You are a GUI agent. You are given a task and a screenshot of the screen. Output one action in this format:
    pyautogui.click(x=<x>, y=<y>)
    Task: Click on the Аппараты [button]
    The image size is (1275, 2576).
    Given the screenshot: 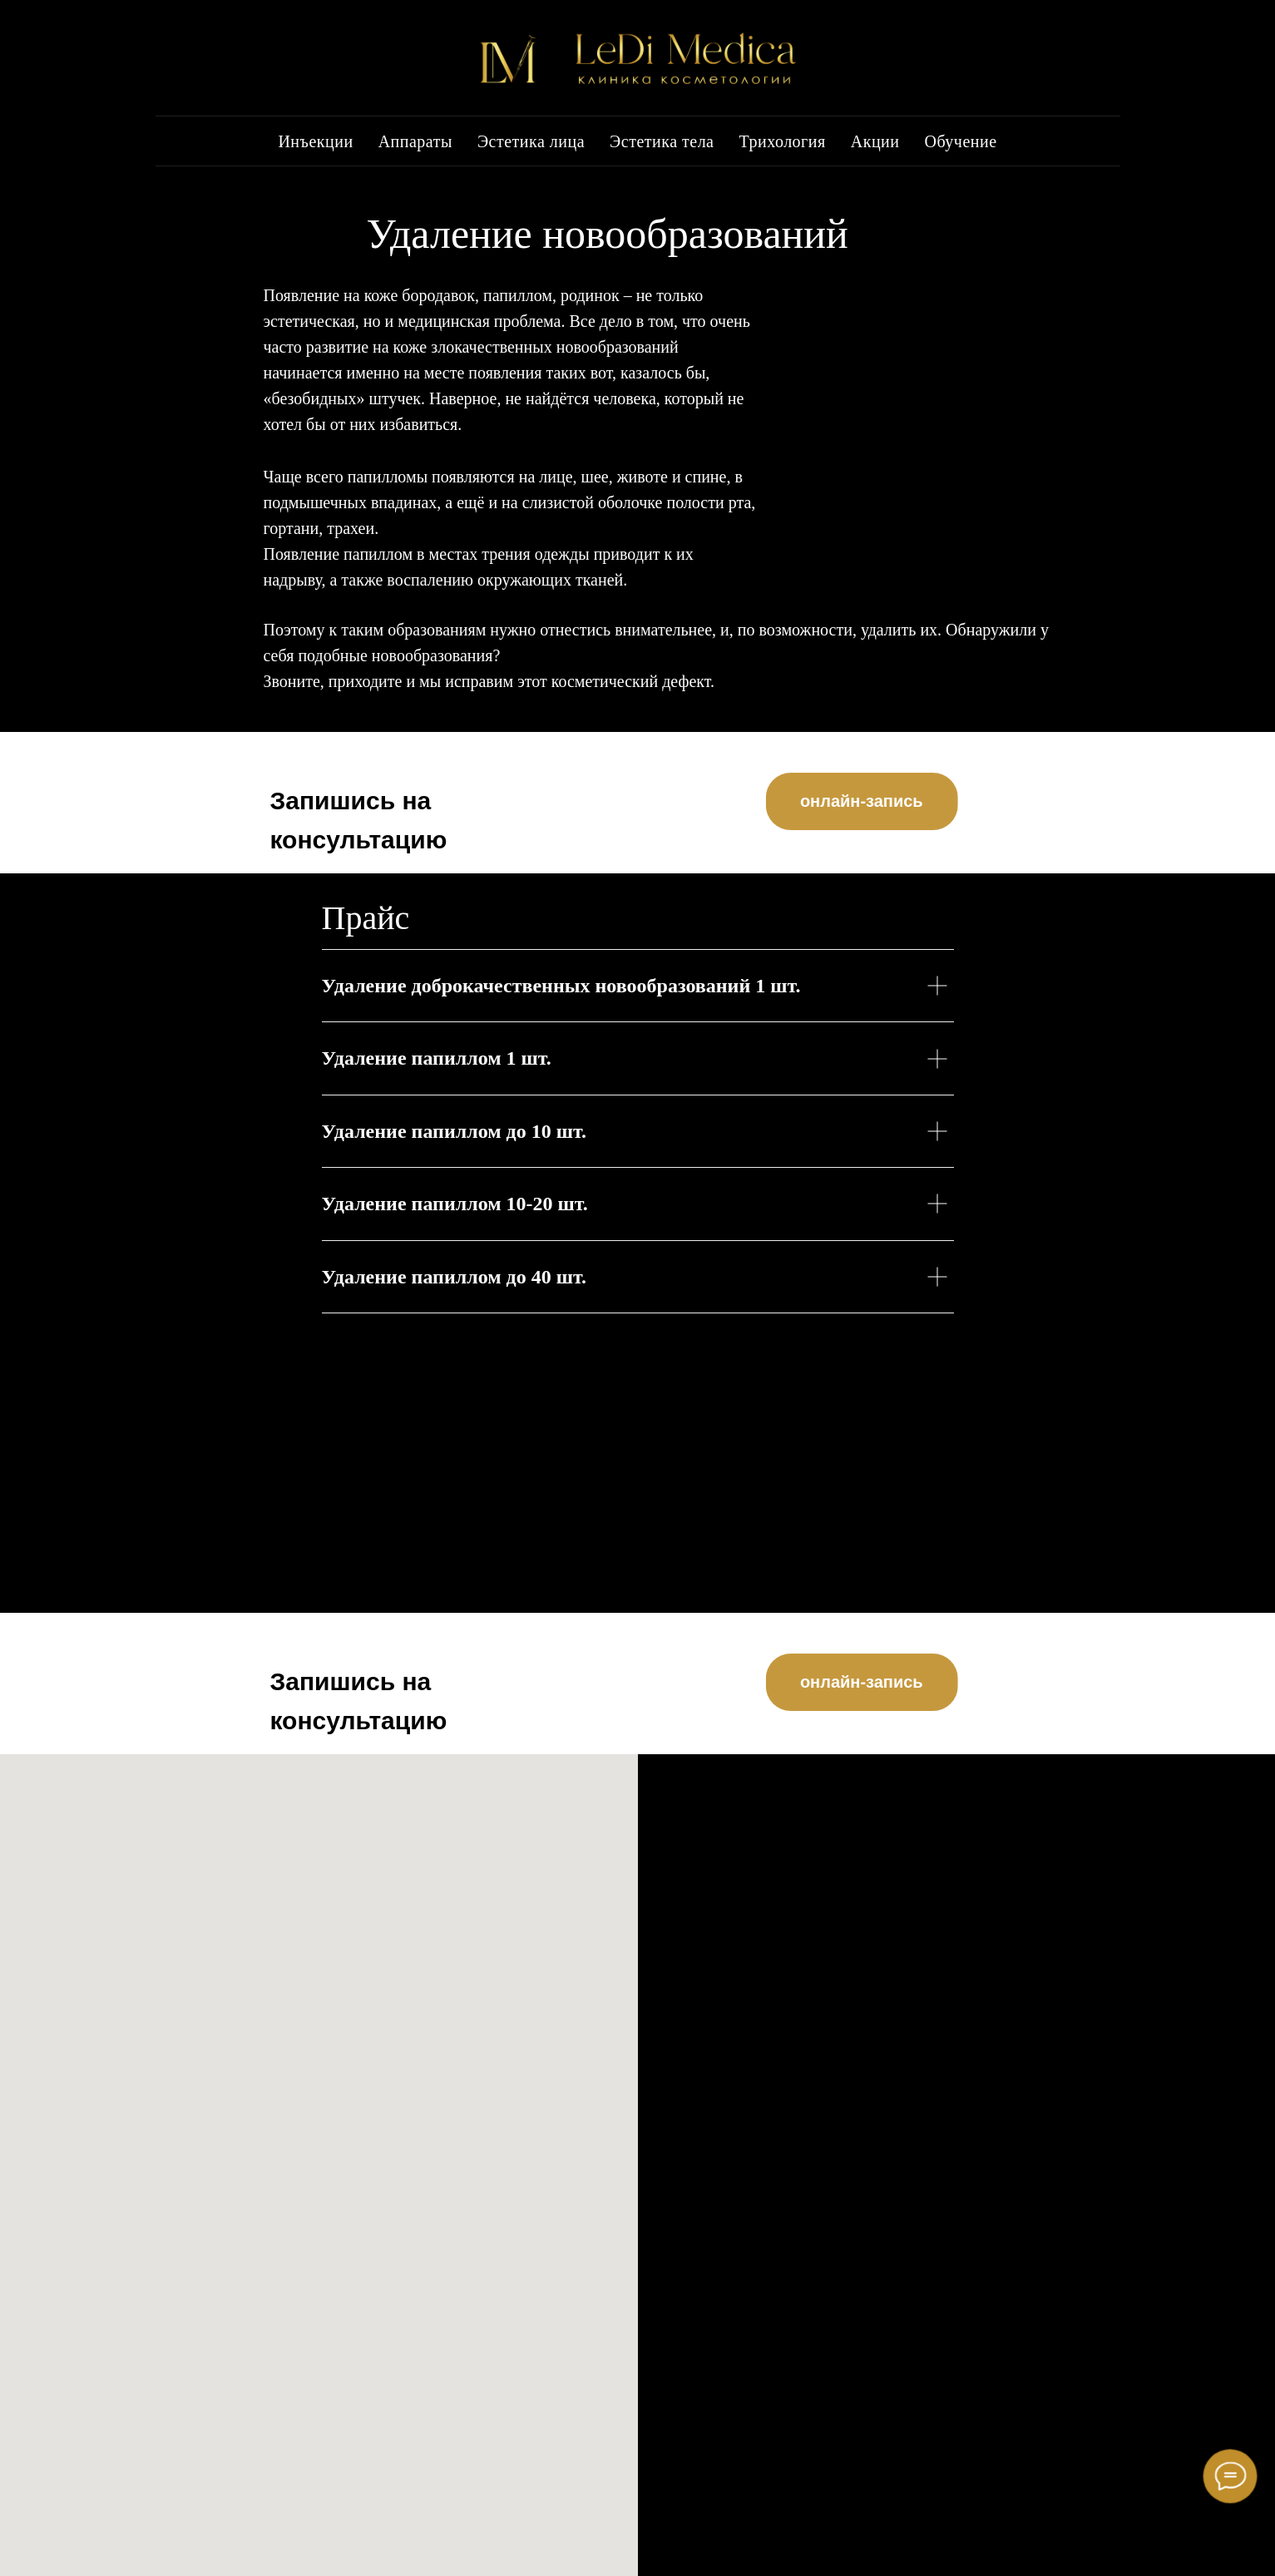 What is the action you would take?
    pyautogui.click(x=415, y=141)
    